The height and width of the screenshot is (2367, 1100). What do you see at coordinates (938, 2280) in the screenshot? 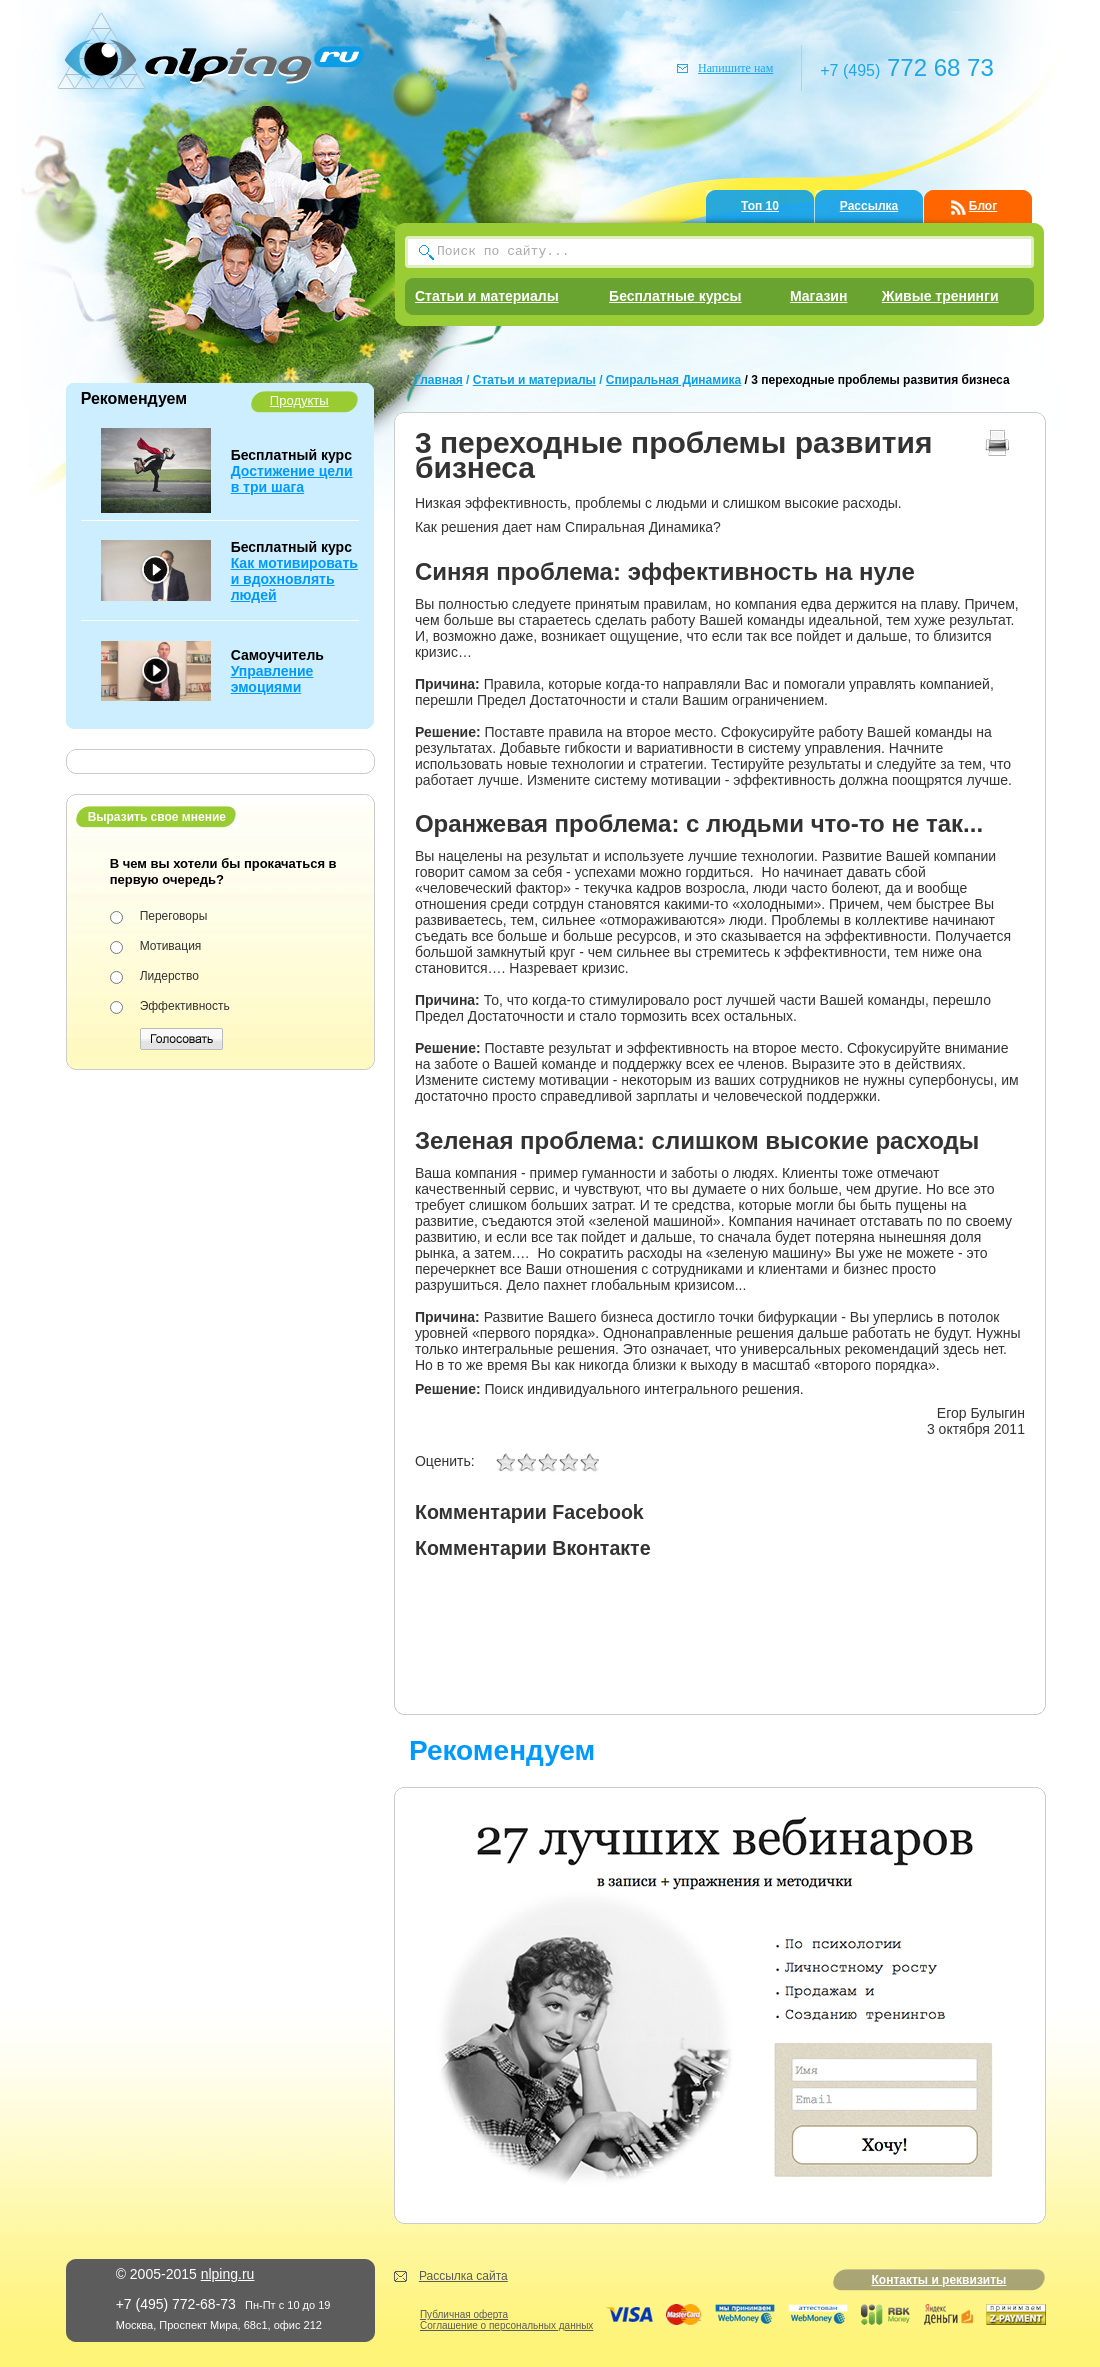
I see `Контакты и реквизиты` at bounding box center [938, 2280].